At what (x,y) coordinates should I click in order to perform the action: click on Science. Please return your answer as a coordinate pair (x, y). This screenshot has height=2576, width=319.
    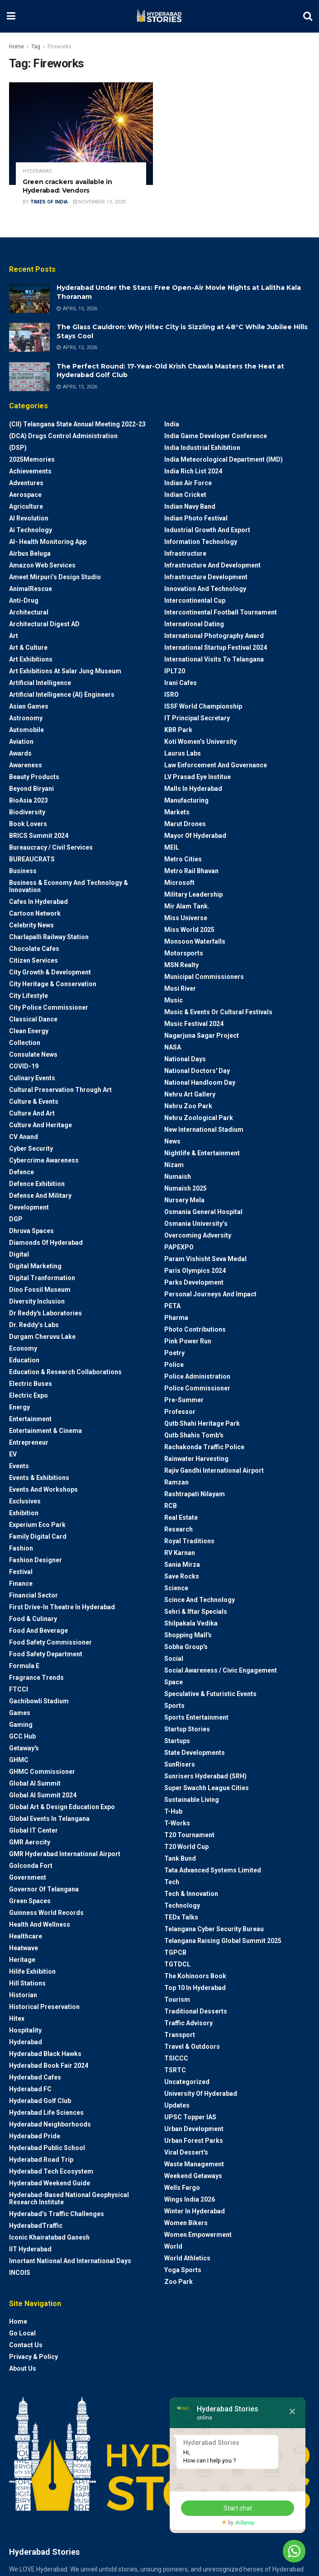
    Looking at the image, I should click on (176, 1588).